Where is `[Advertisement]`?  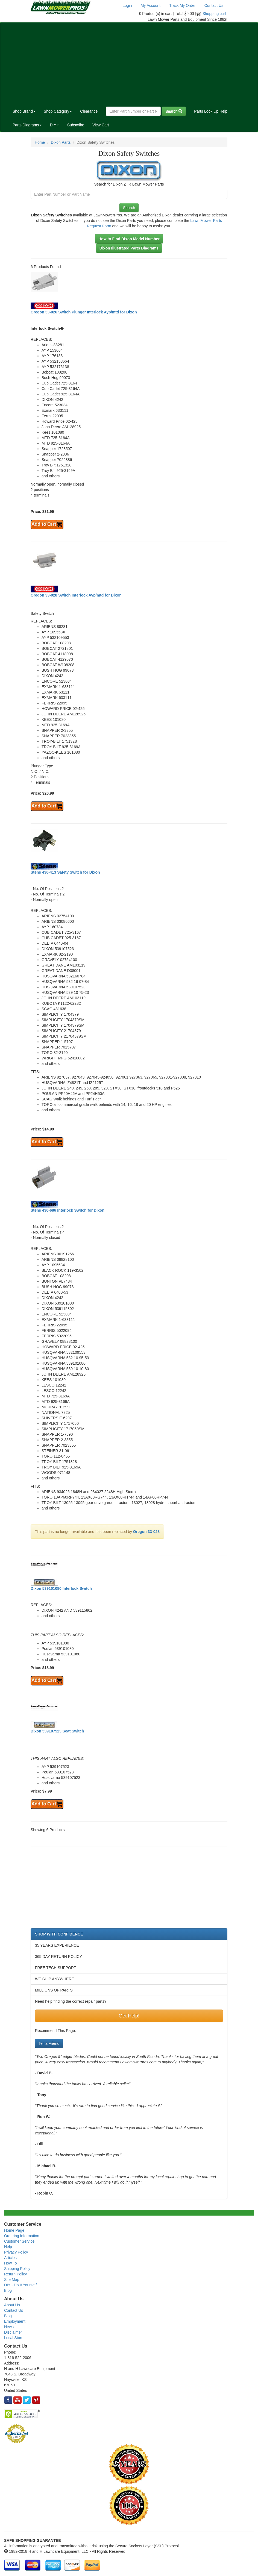
[Advertisement] is located at coordinates (129, 63).